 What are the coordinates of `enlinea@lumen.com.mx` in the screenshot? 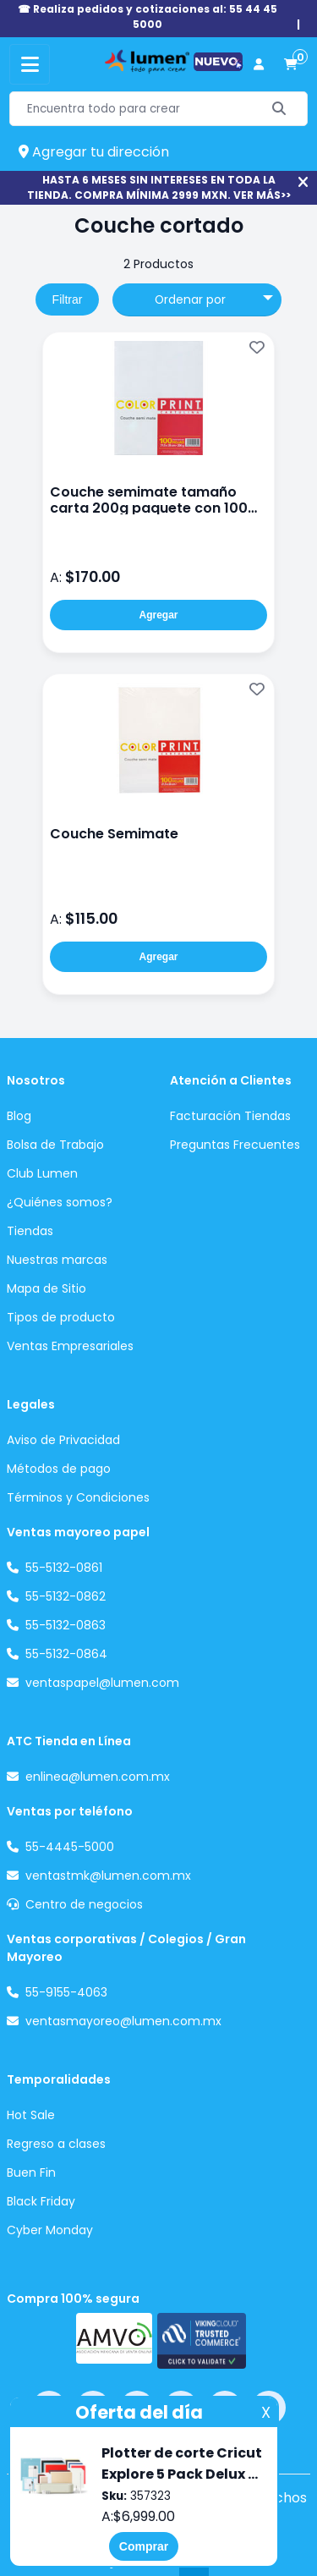 It's located at (97, 1776).